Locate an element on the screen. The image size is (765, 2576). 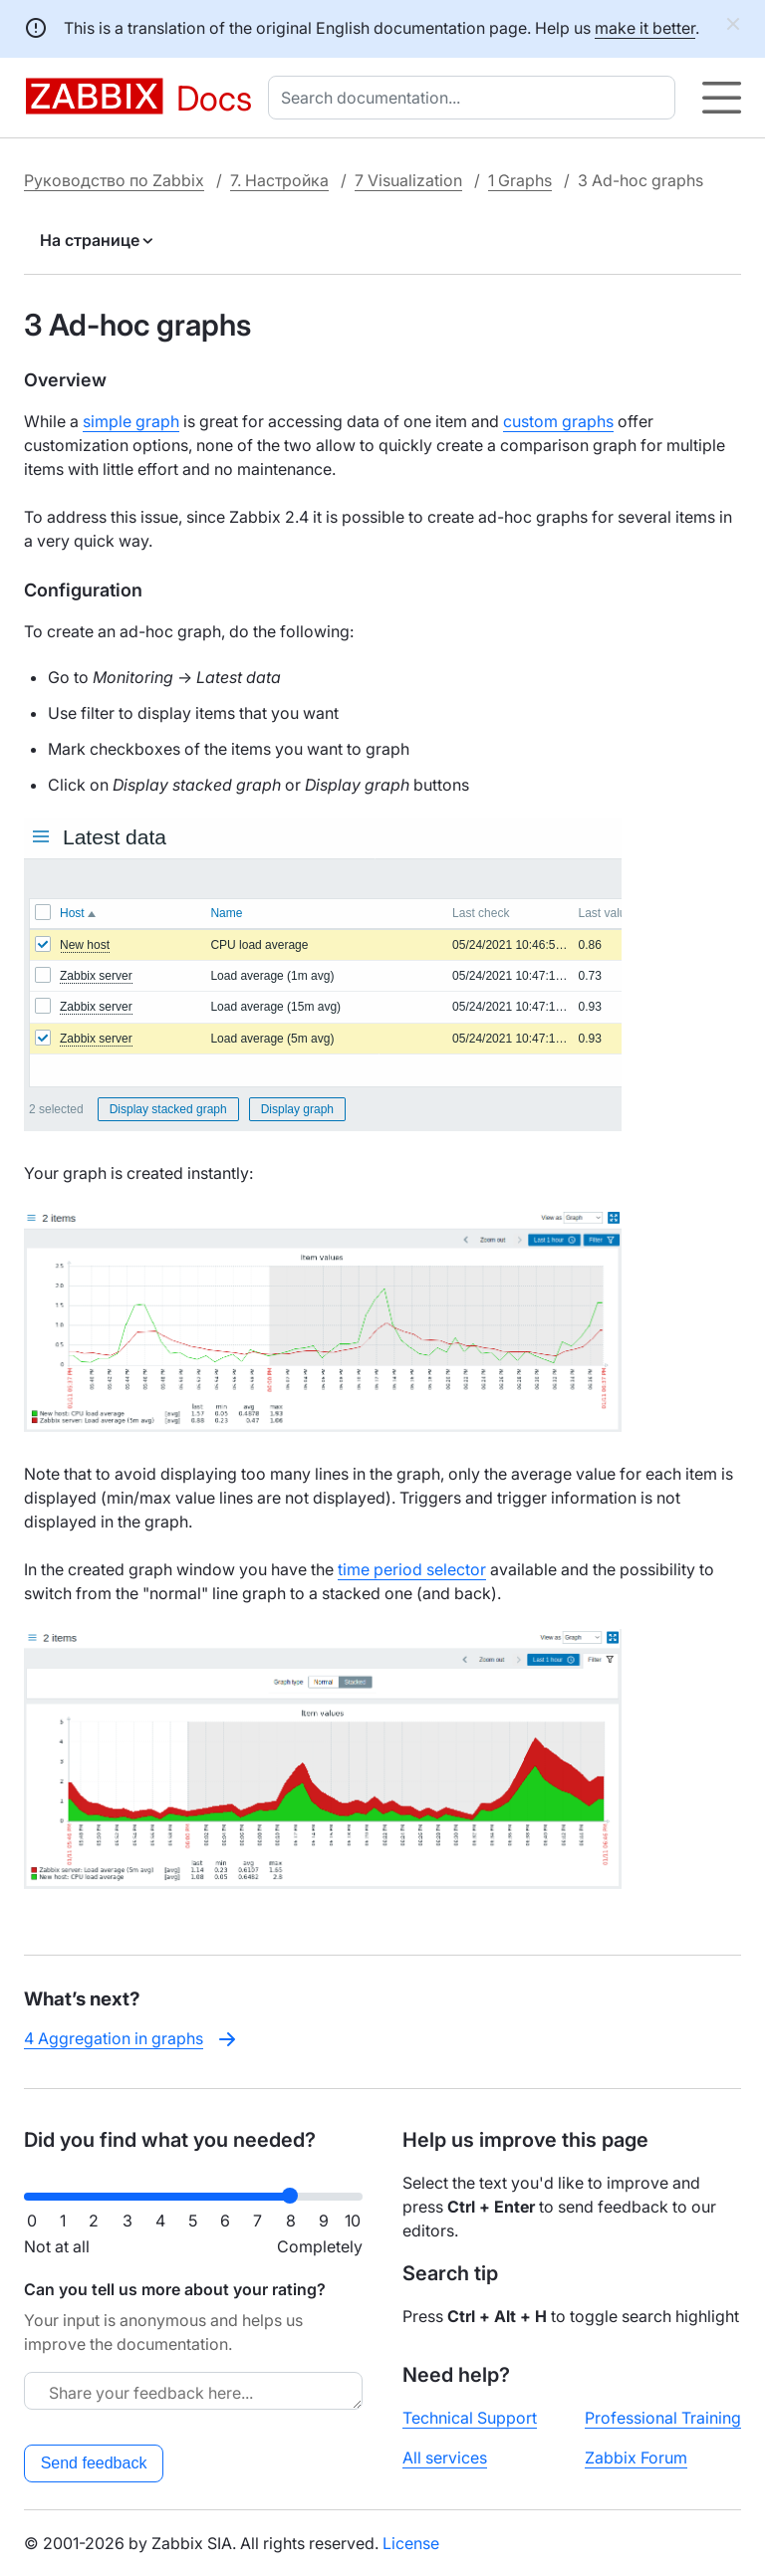
Send feedback is located at coordinates (94, 2463).